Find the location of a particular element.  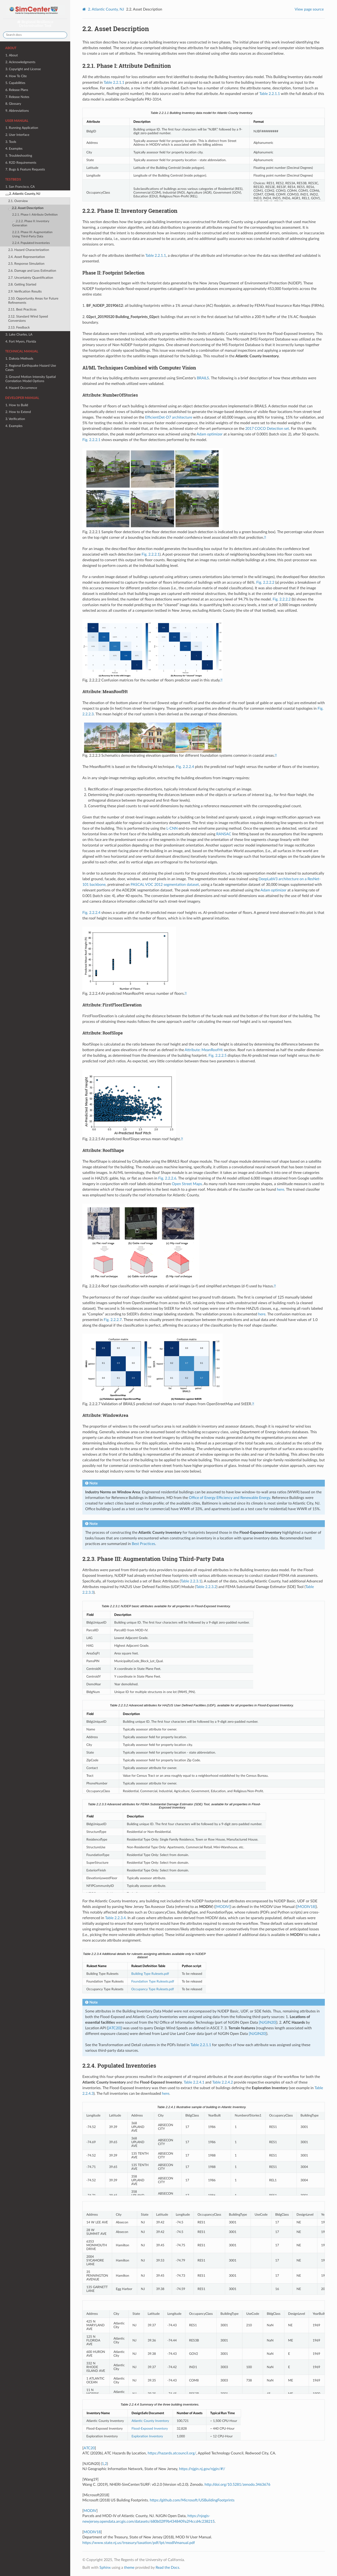

EfficientDet-D7 architecture is located at coordinates (168, 417).